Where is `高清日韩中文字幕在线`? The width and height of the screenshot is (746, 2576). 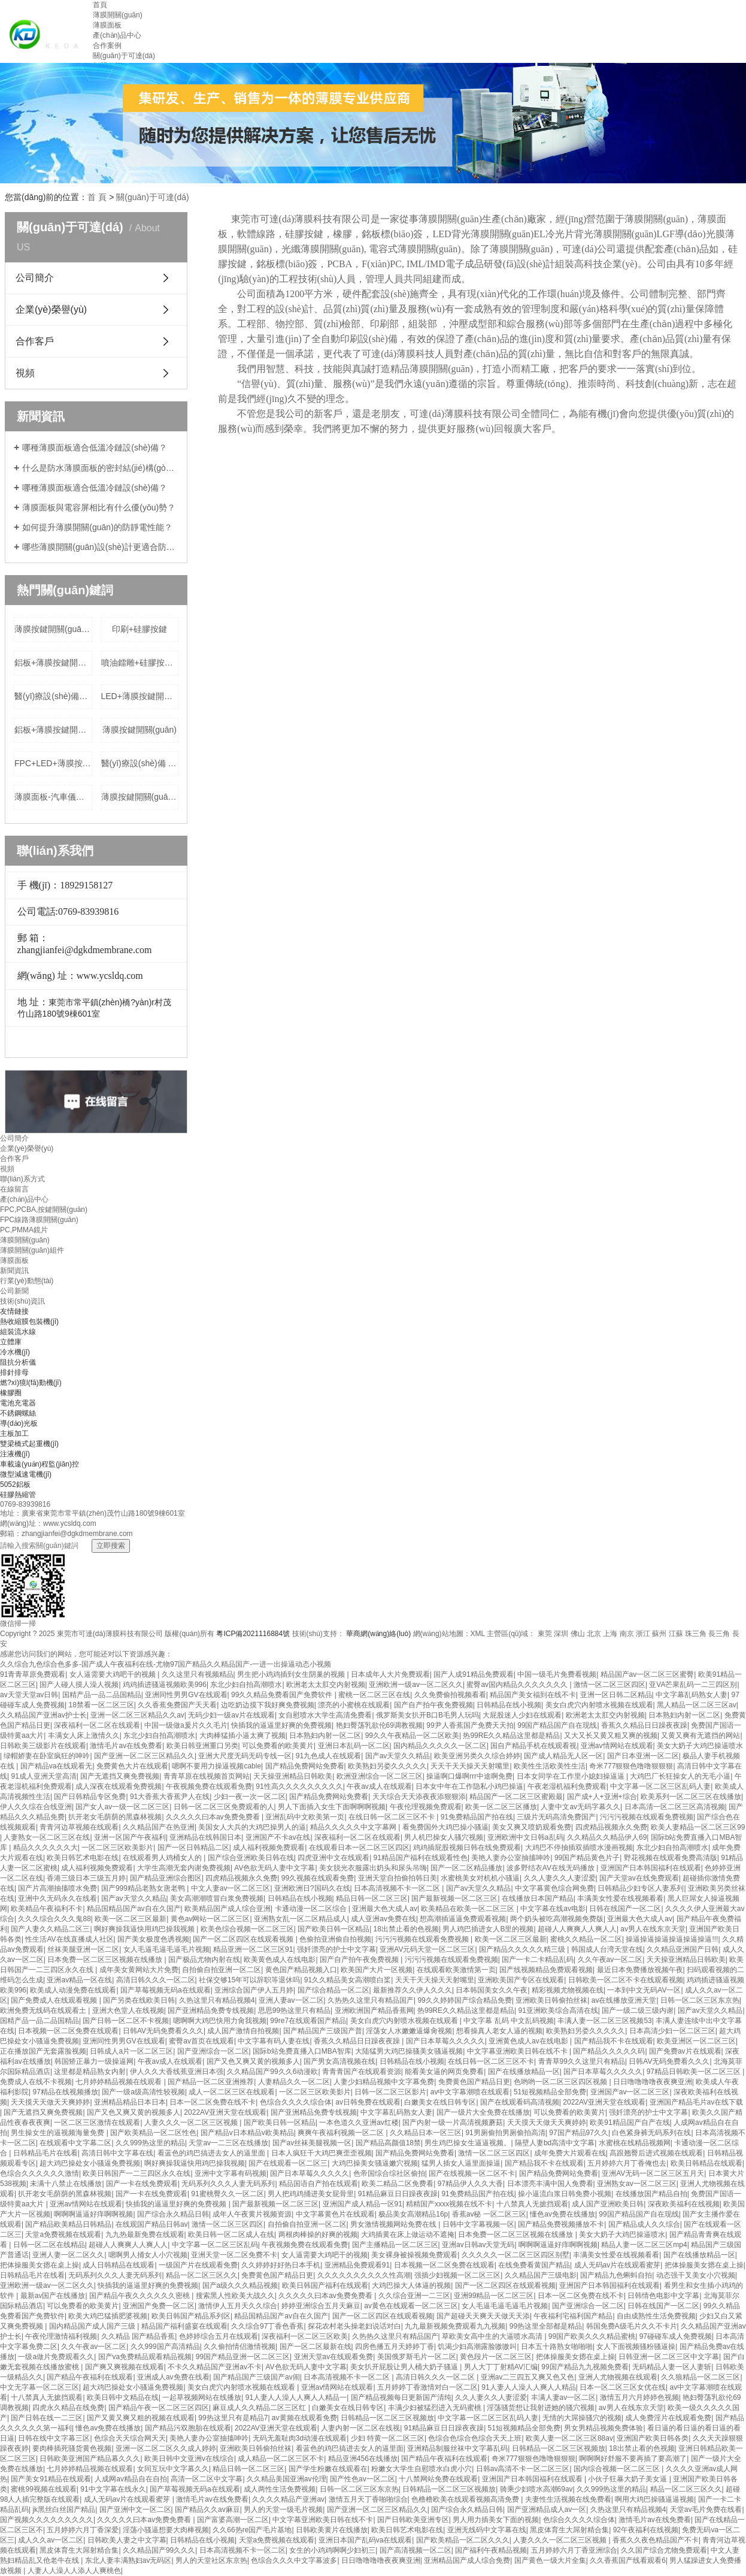
高清日韩中文字幕在线 is located at coordinates (117, 2153).